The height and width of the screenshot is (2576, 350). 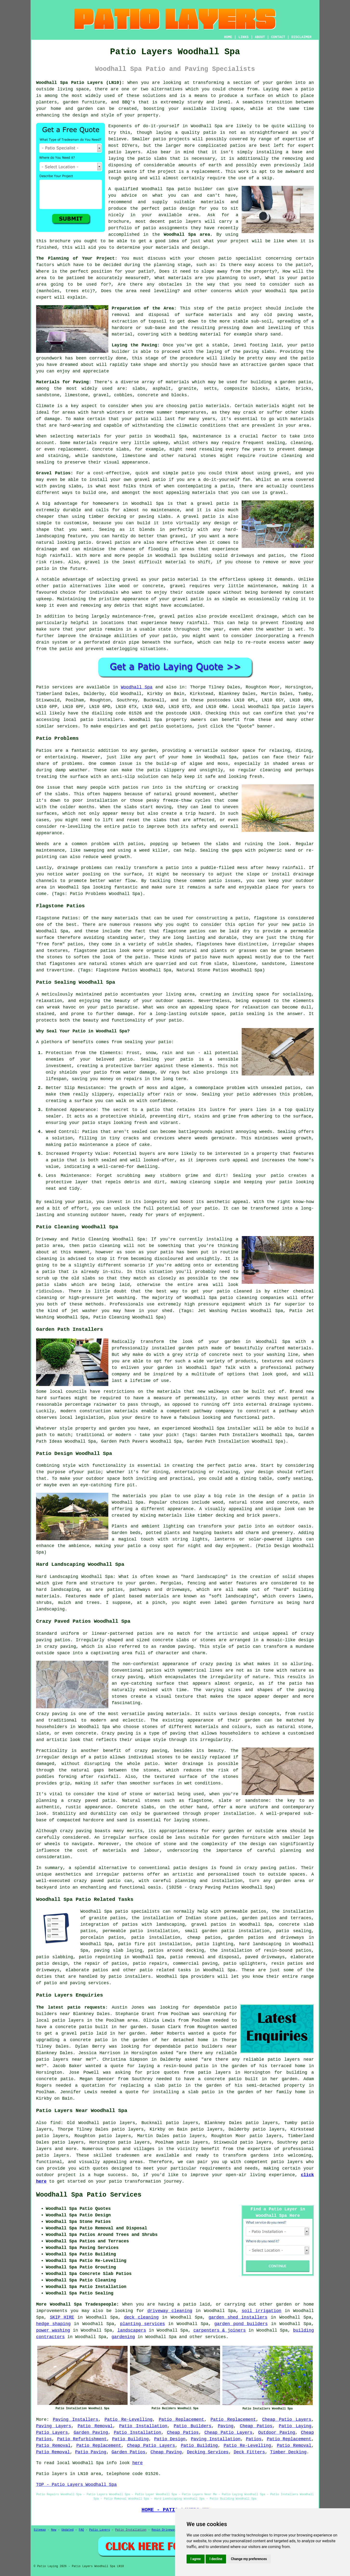 I want to click on patio slabbing, so click(x=54, y=1957).